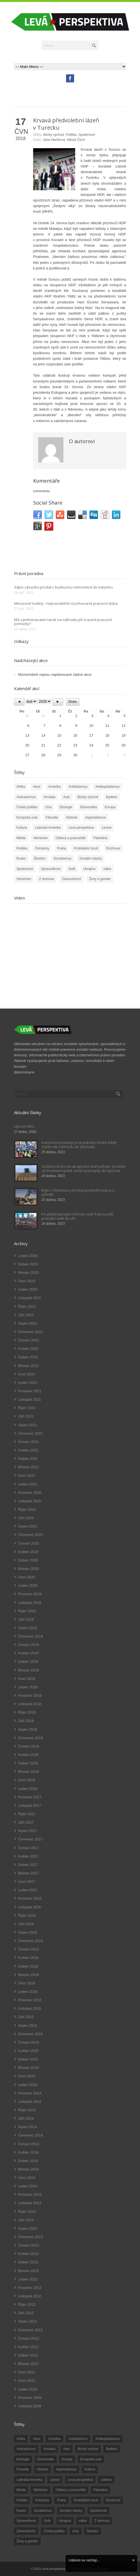  What do you see at coordinates (26, 2521) in the screenshot?
I see `Spravedlnost [Spravedlnost (24 položek)]` at bounding box center [26, 2521].